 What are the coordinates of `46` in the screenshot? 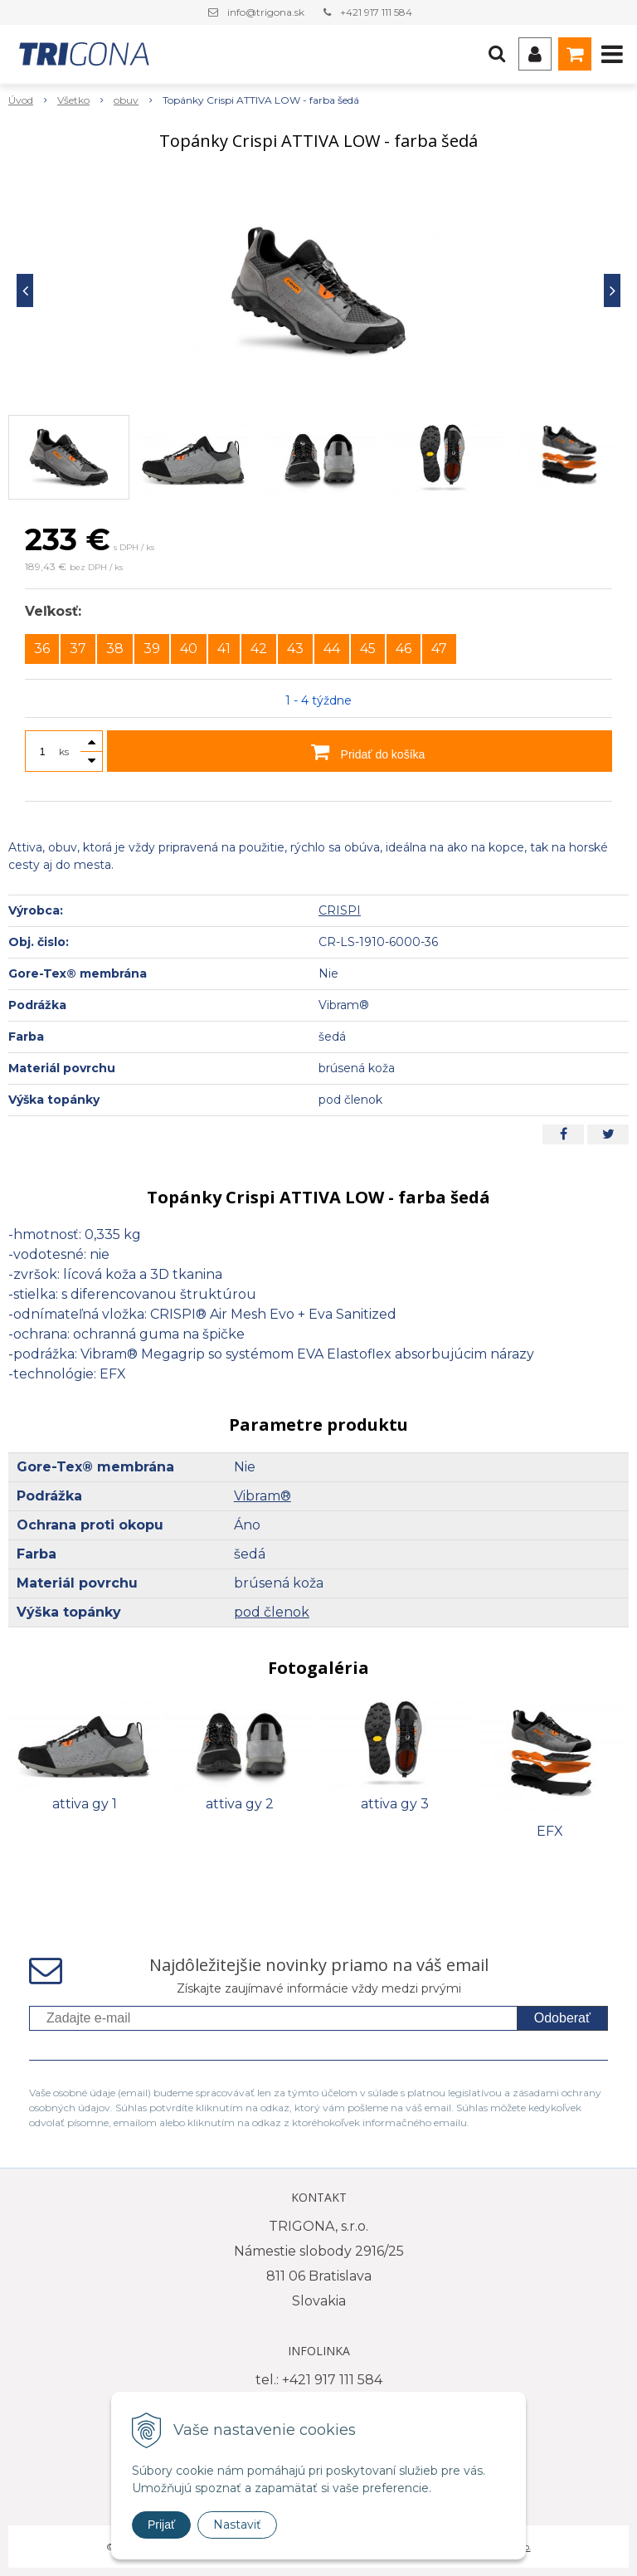 It's located at (403, 648).